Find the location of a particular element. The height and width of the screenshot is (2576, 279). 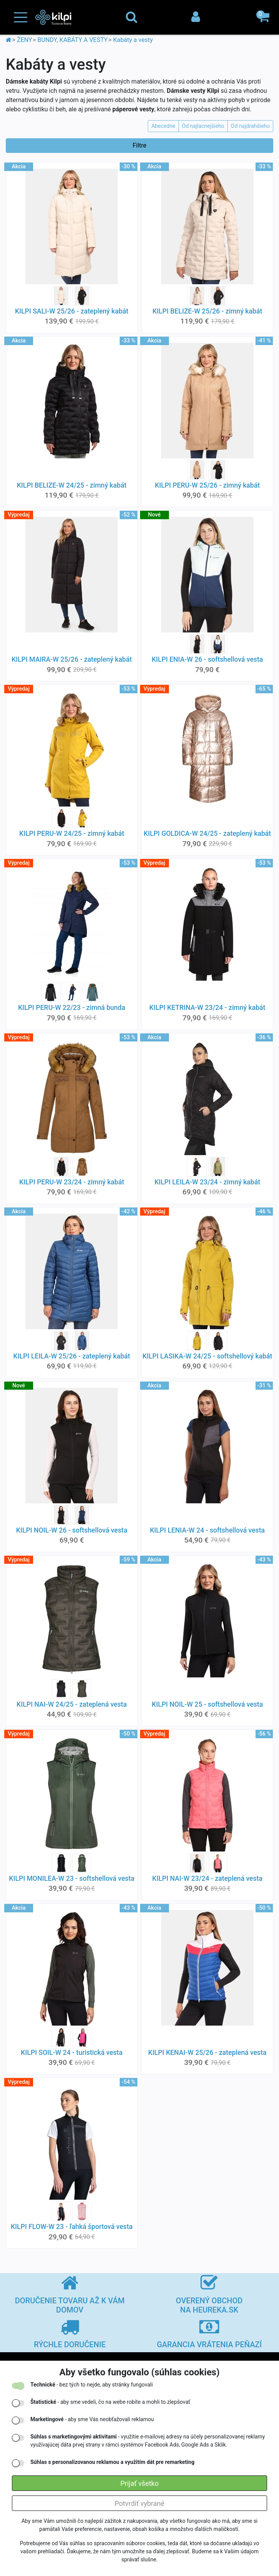

Kabáty a vesty is located at coordinates (133, 40).